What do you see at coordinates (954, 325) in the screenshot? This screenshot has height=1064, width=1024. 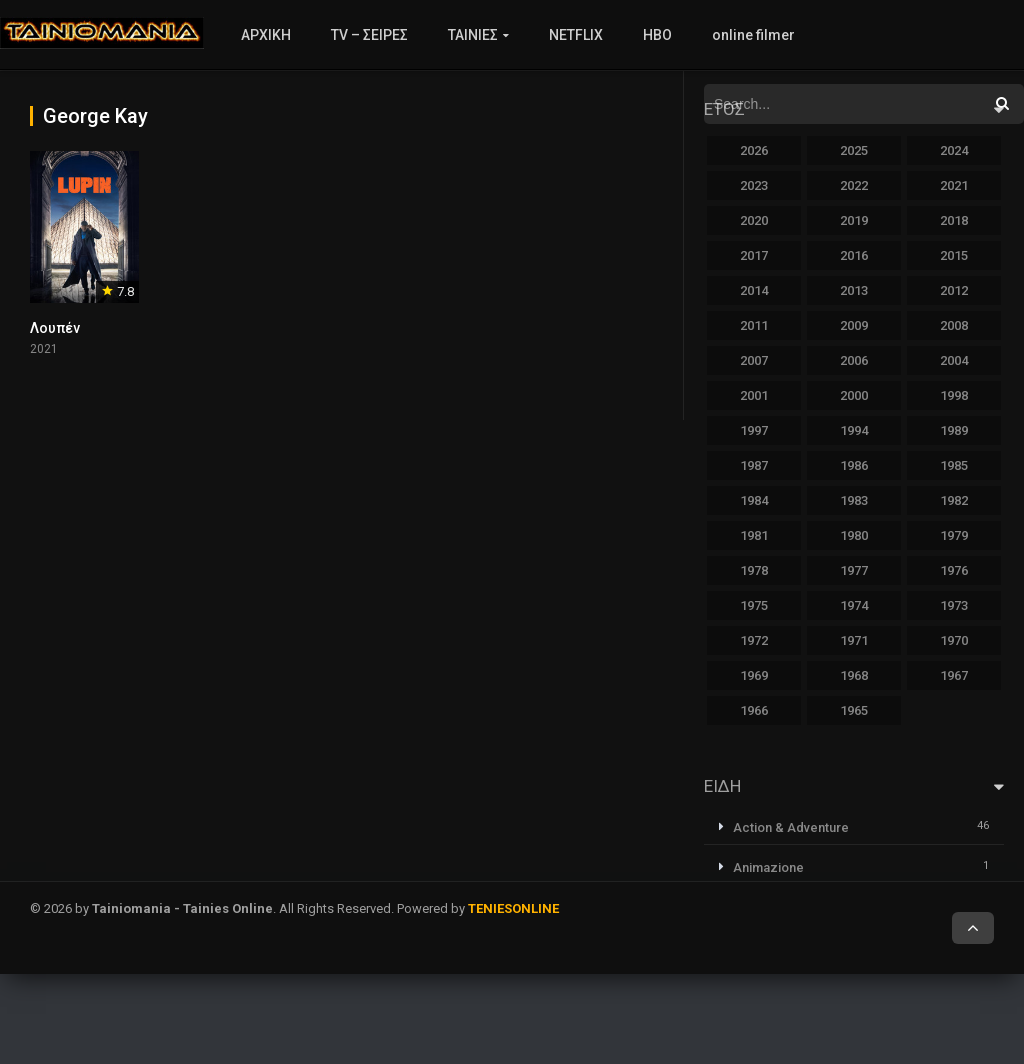 I see `2008` at bounding box center [954, 325].